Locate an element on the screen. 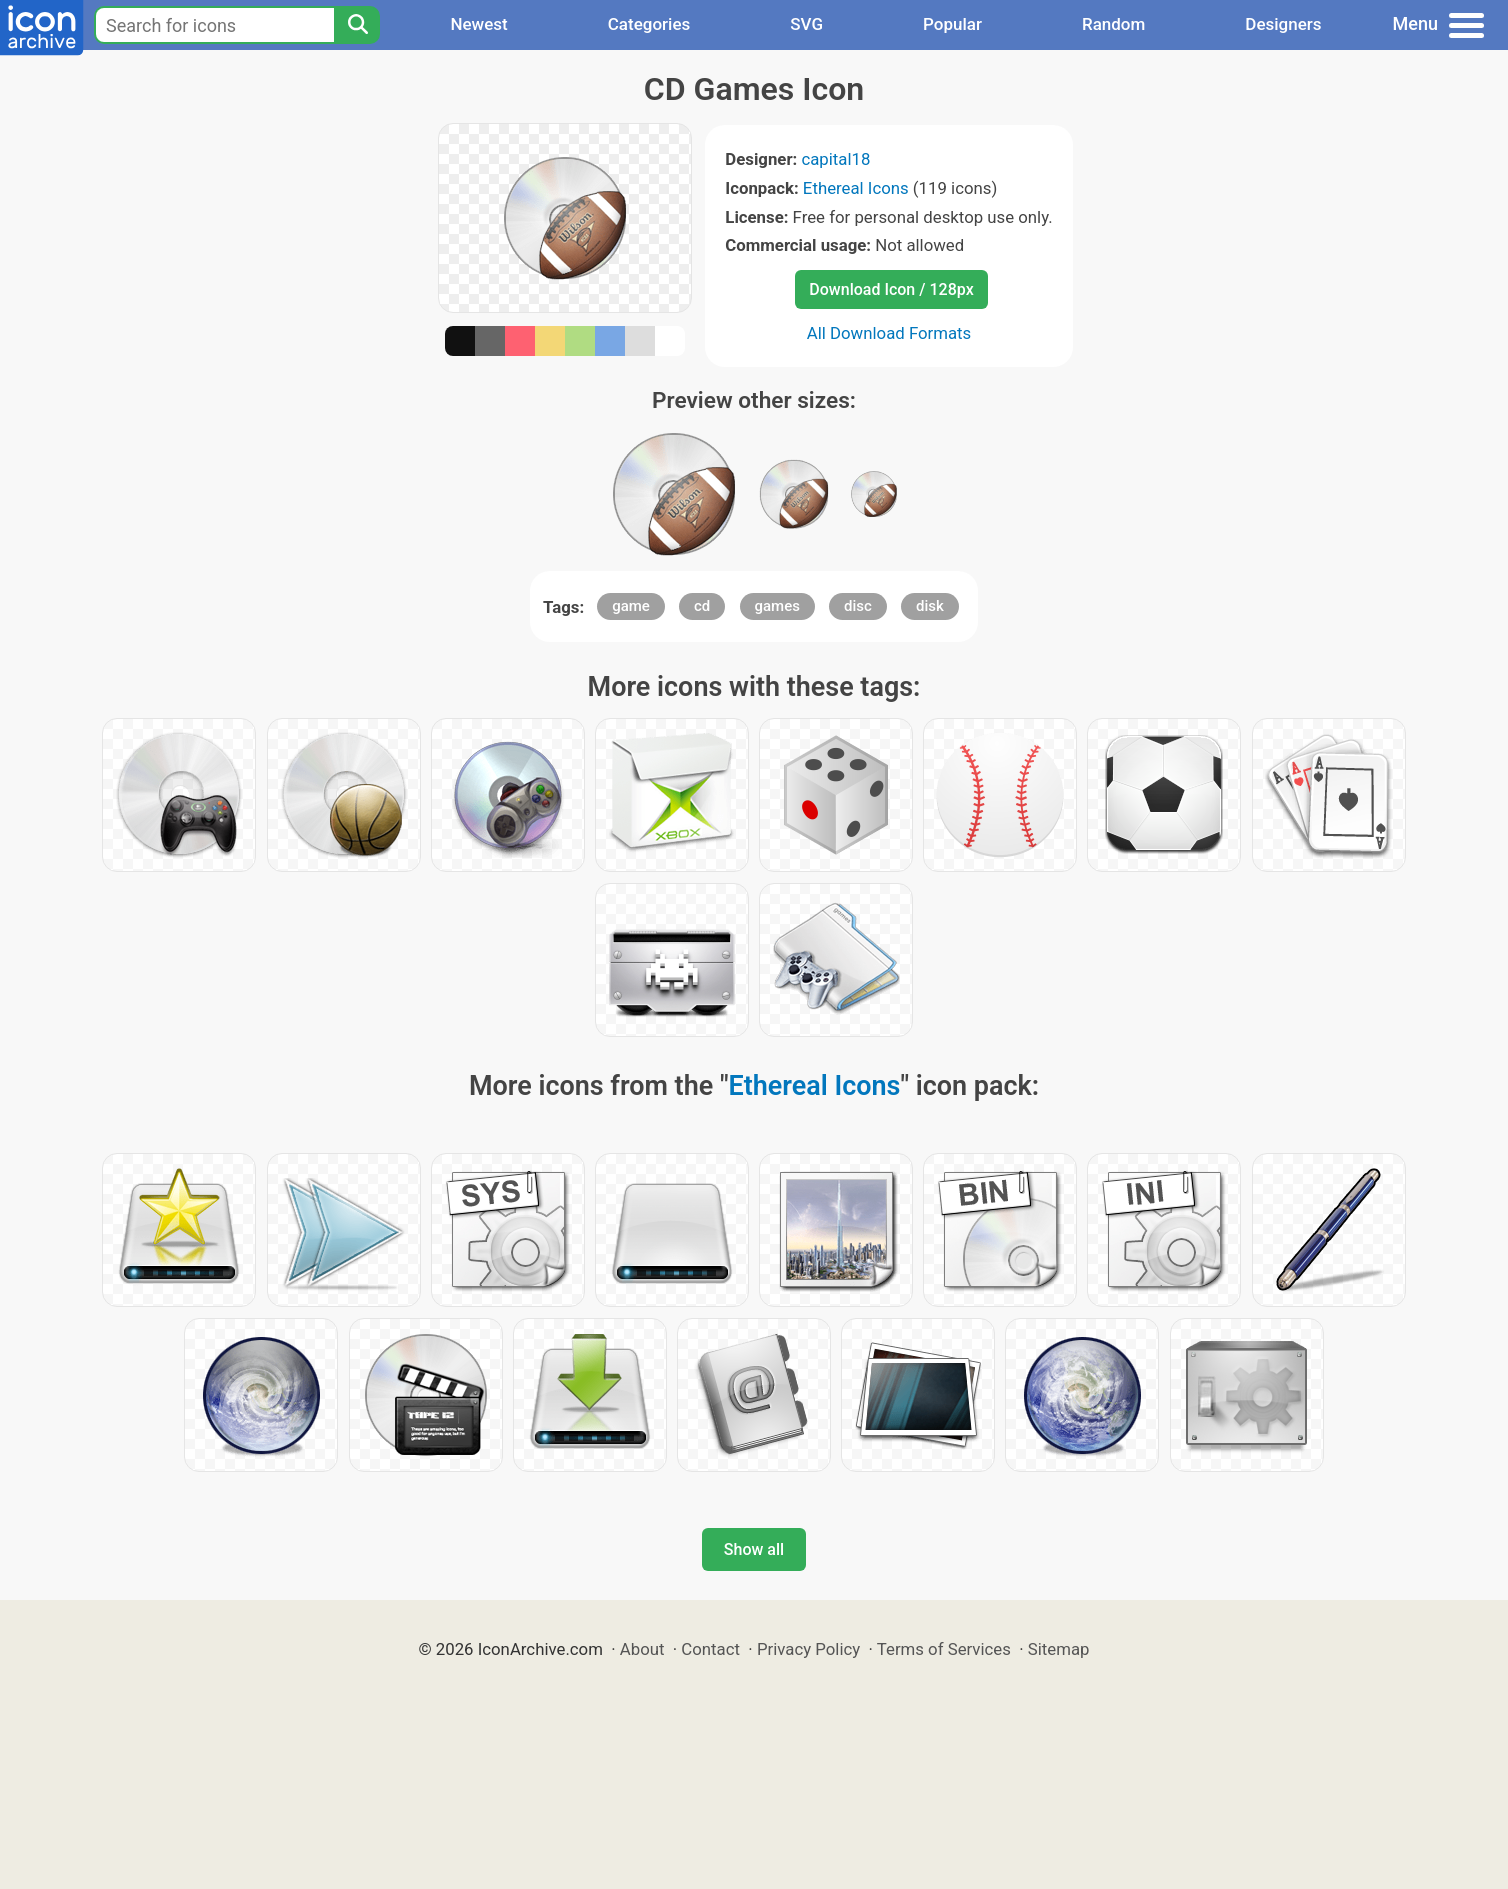  SVG is located at coordinates (806, 24).